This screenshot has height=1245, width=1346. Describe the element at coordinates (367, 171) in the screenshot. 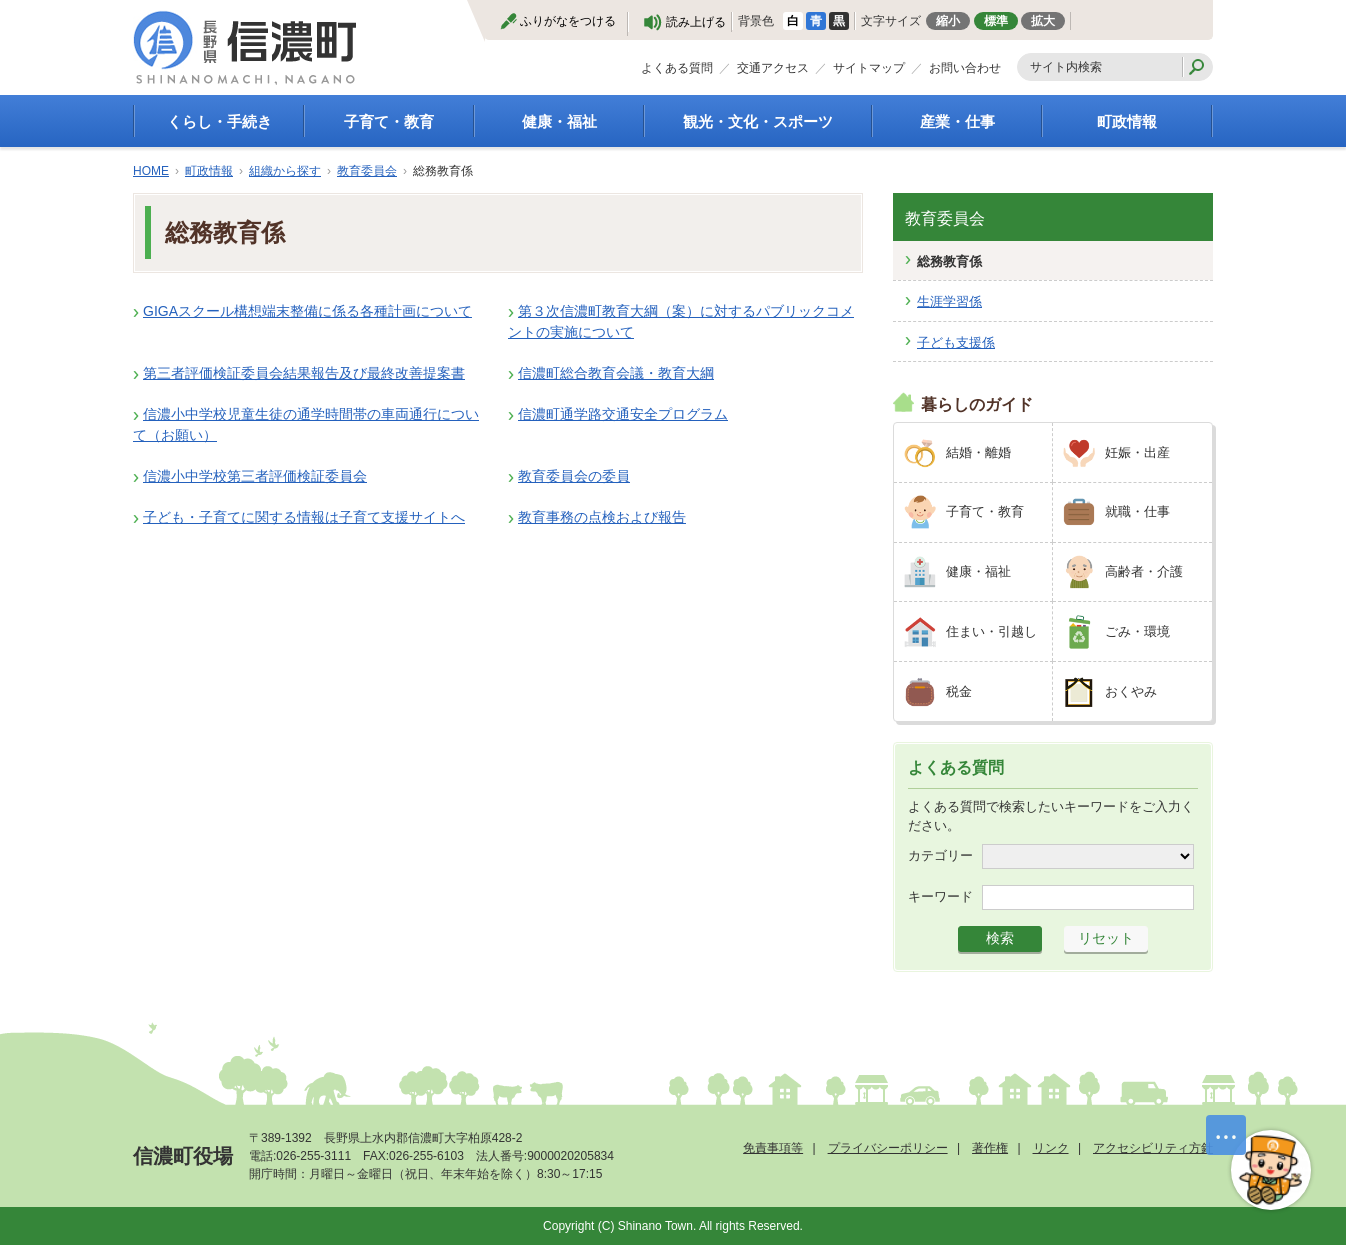

I see `教育委員会` at that location.